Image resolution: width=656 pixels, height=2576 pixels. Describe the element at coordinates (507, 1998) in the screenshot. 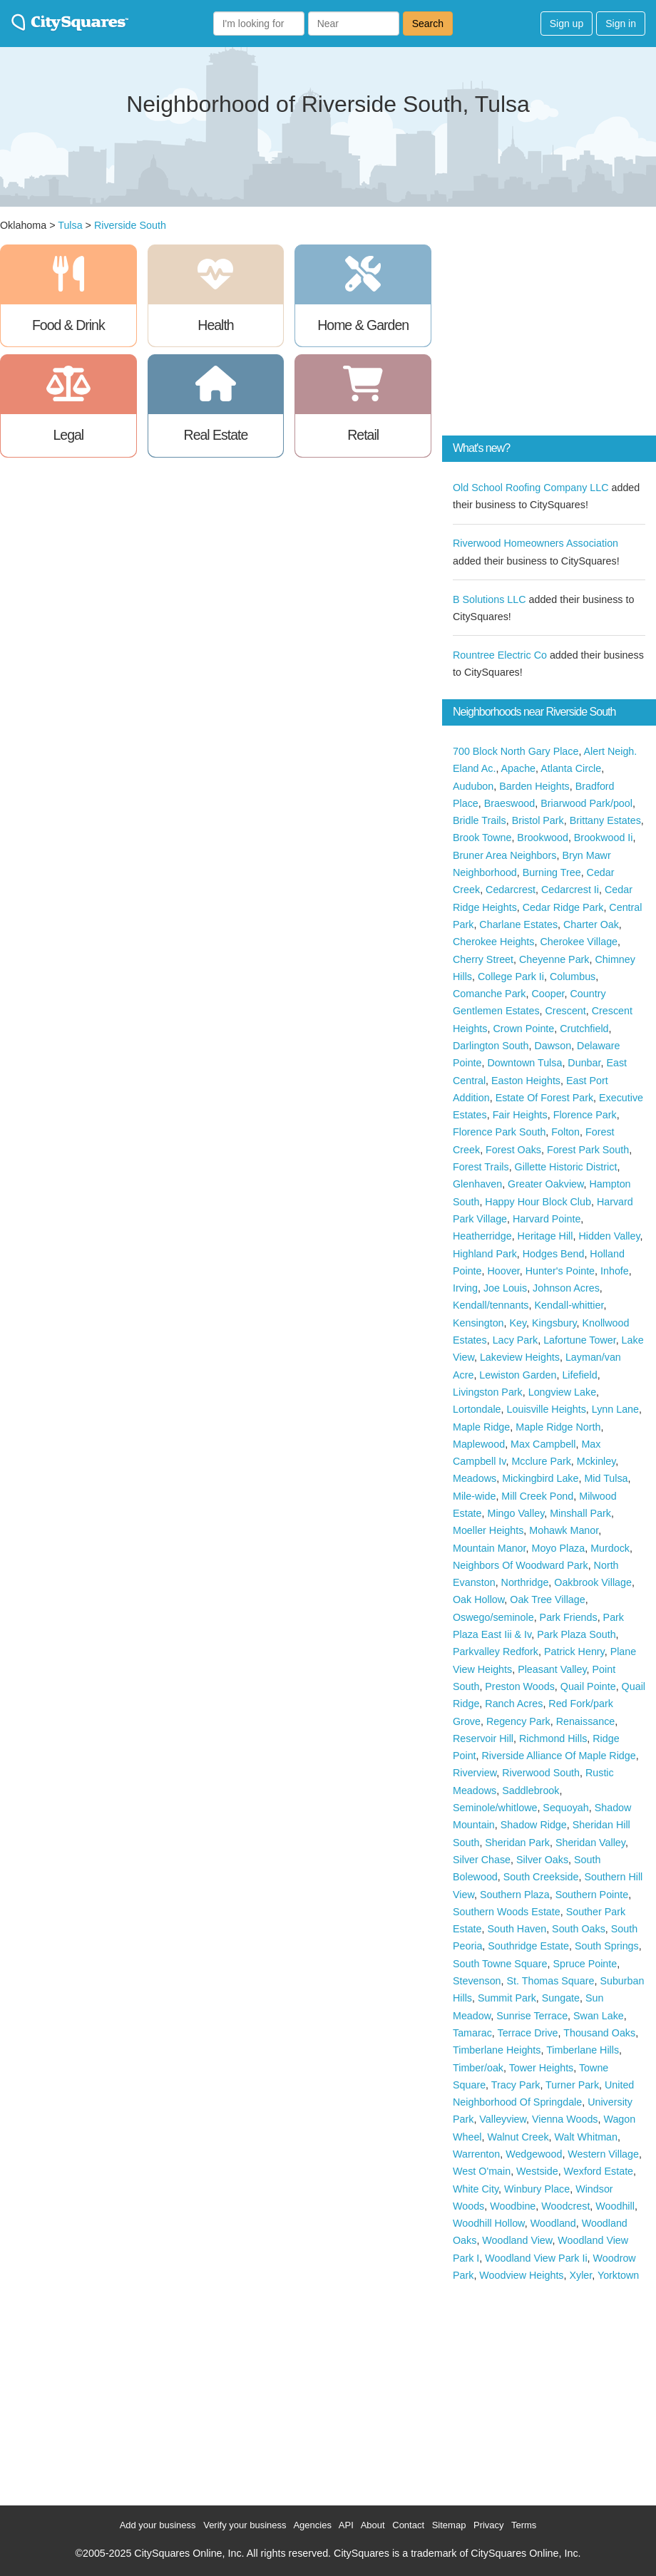

I see `Summit Park` at that location.